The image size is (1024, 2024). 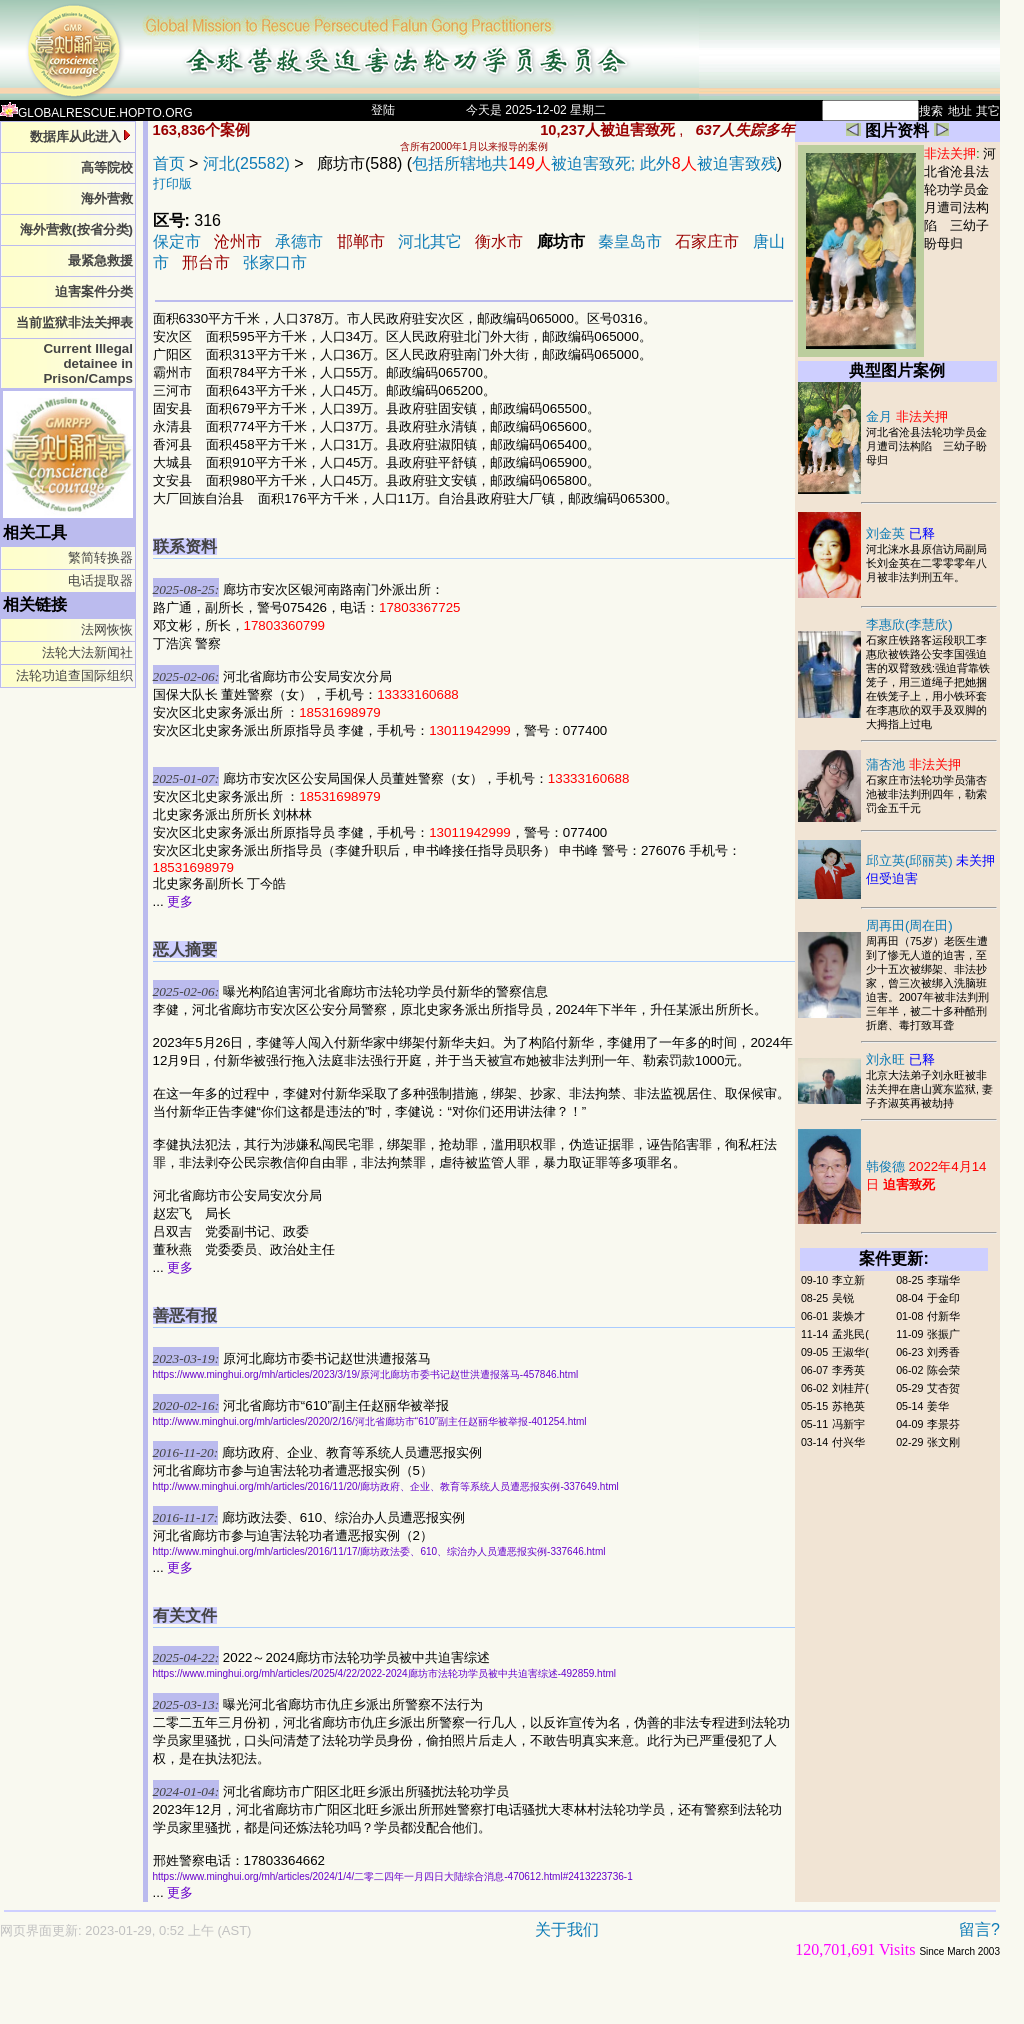 I want to click on 李景芬, so click(x=943, y=1424).